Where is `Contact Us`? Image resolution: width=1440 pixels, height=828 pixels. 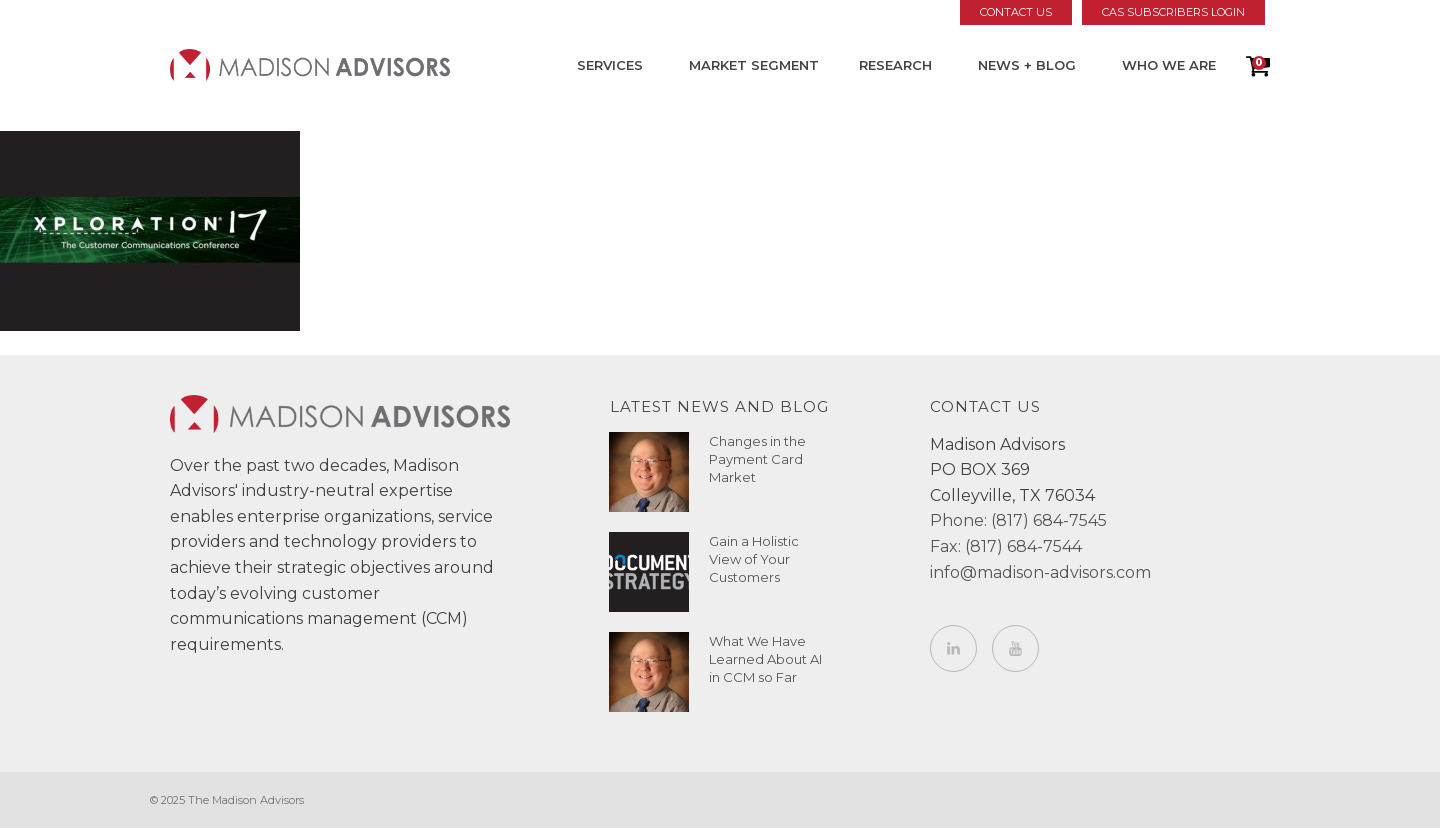 Contact Us is located at coordinates (1016, 12).